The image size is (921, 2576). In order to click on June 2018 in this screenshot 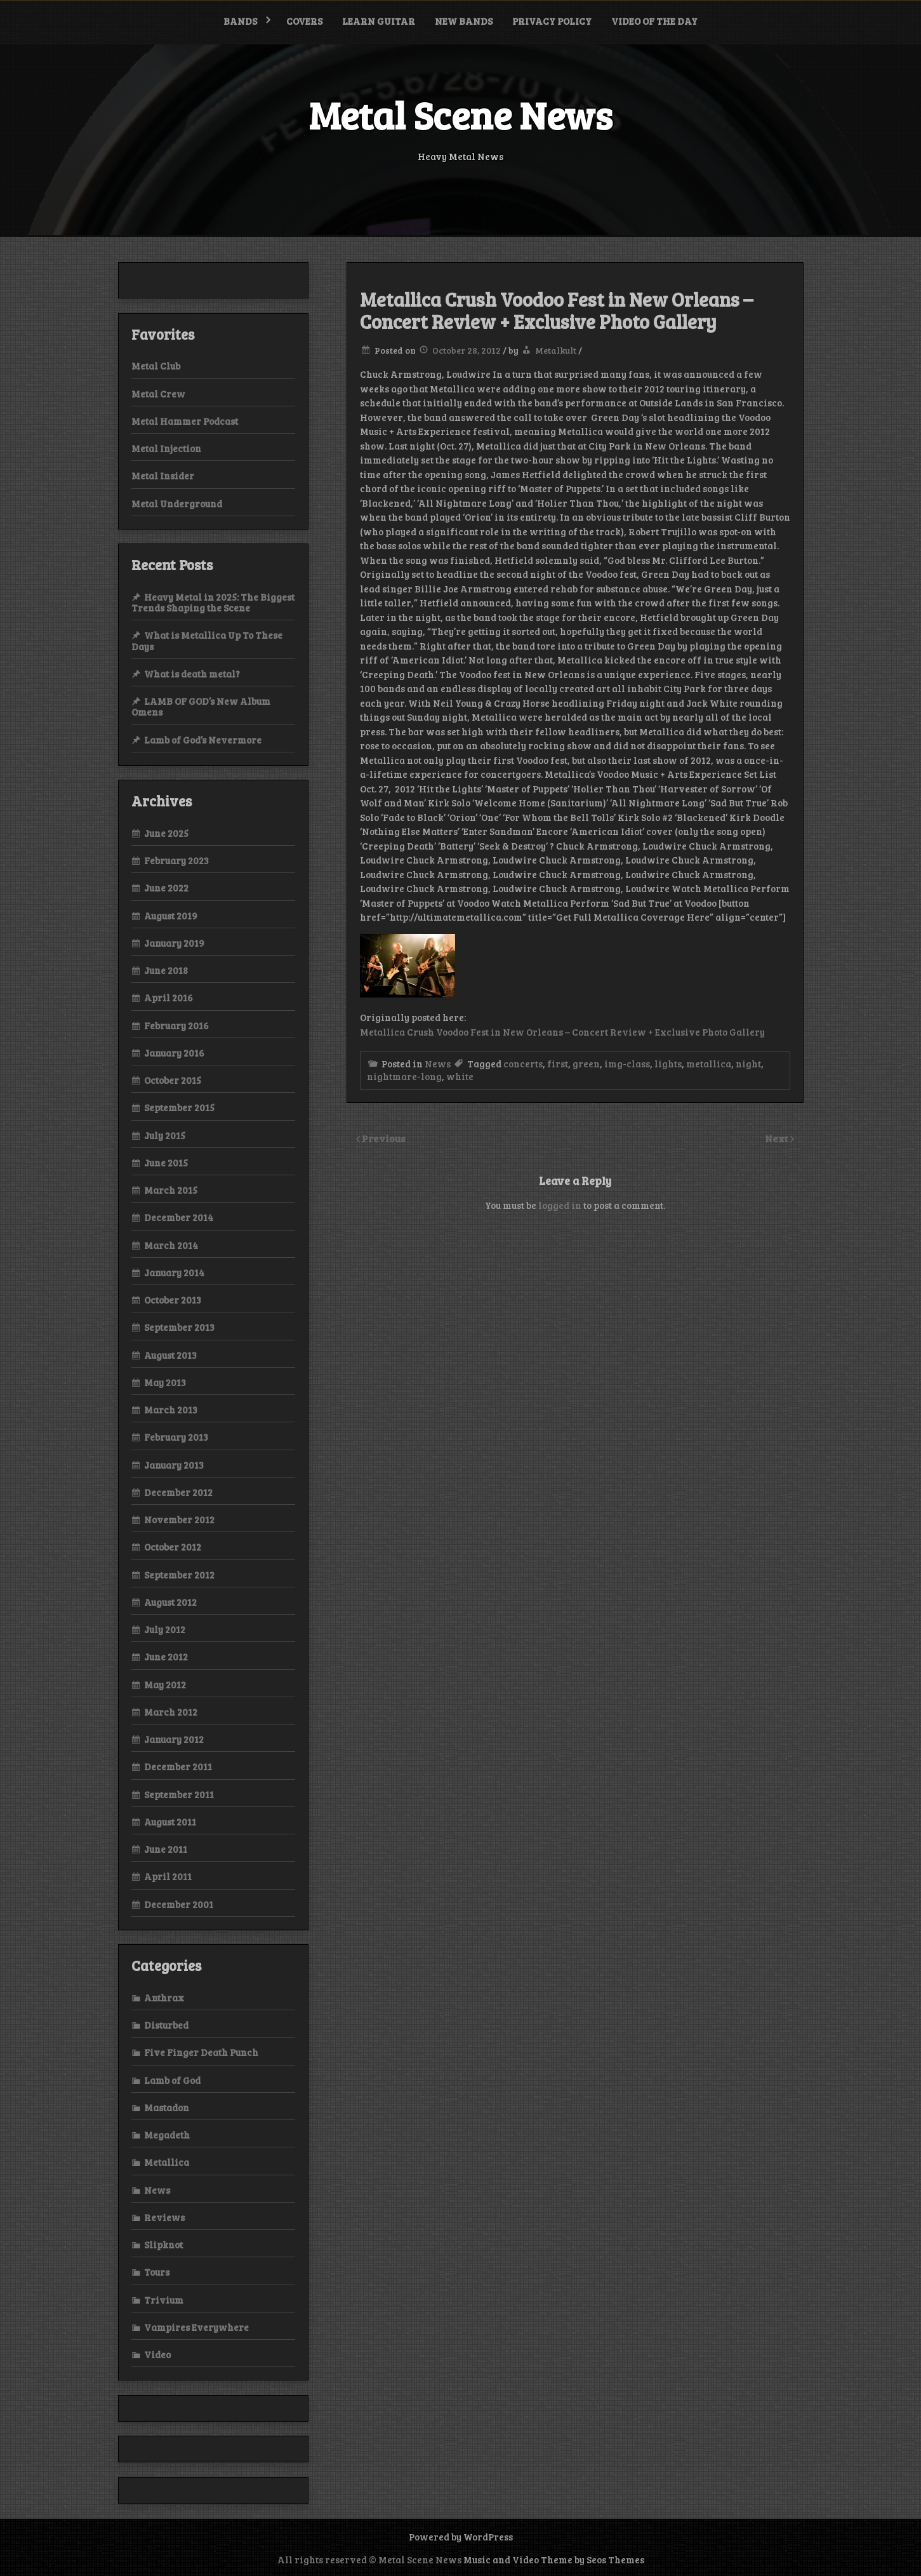, I will do `click(166, 970)`.